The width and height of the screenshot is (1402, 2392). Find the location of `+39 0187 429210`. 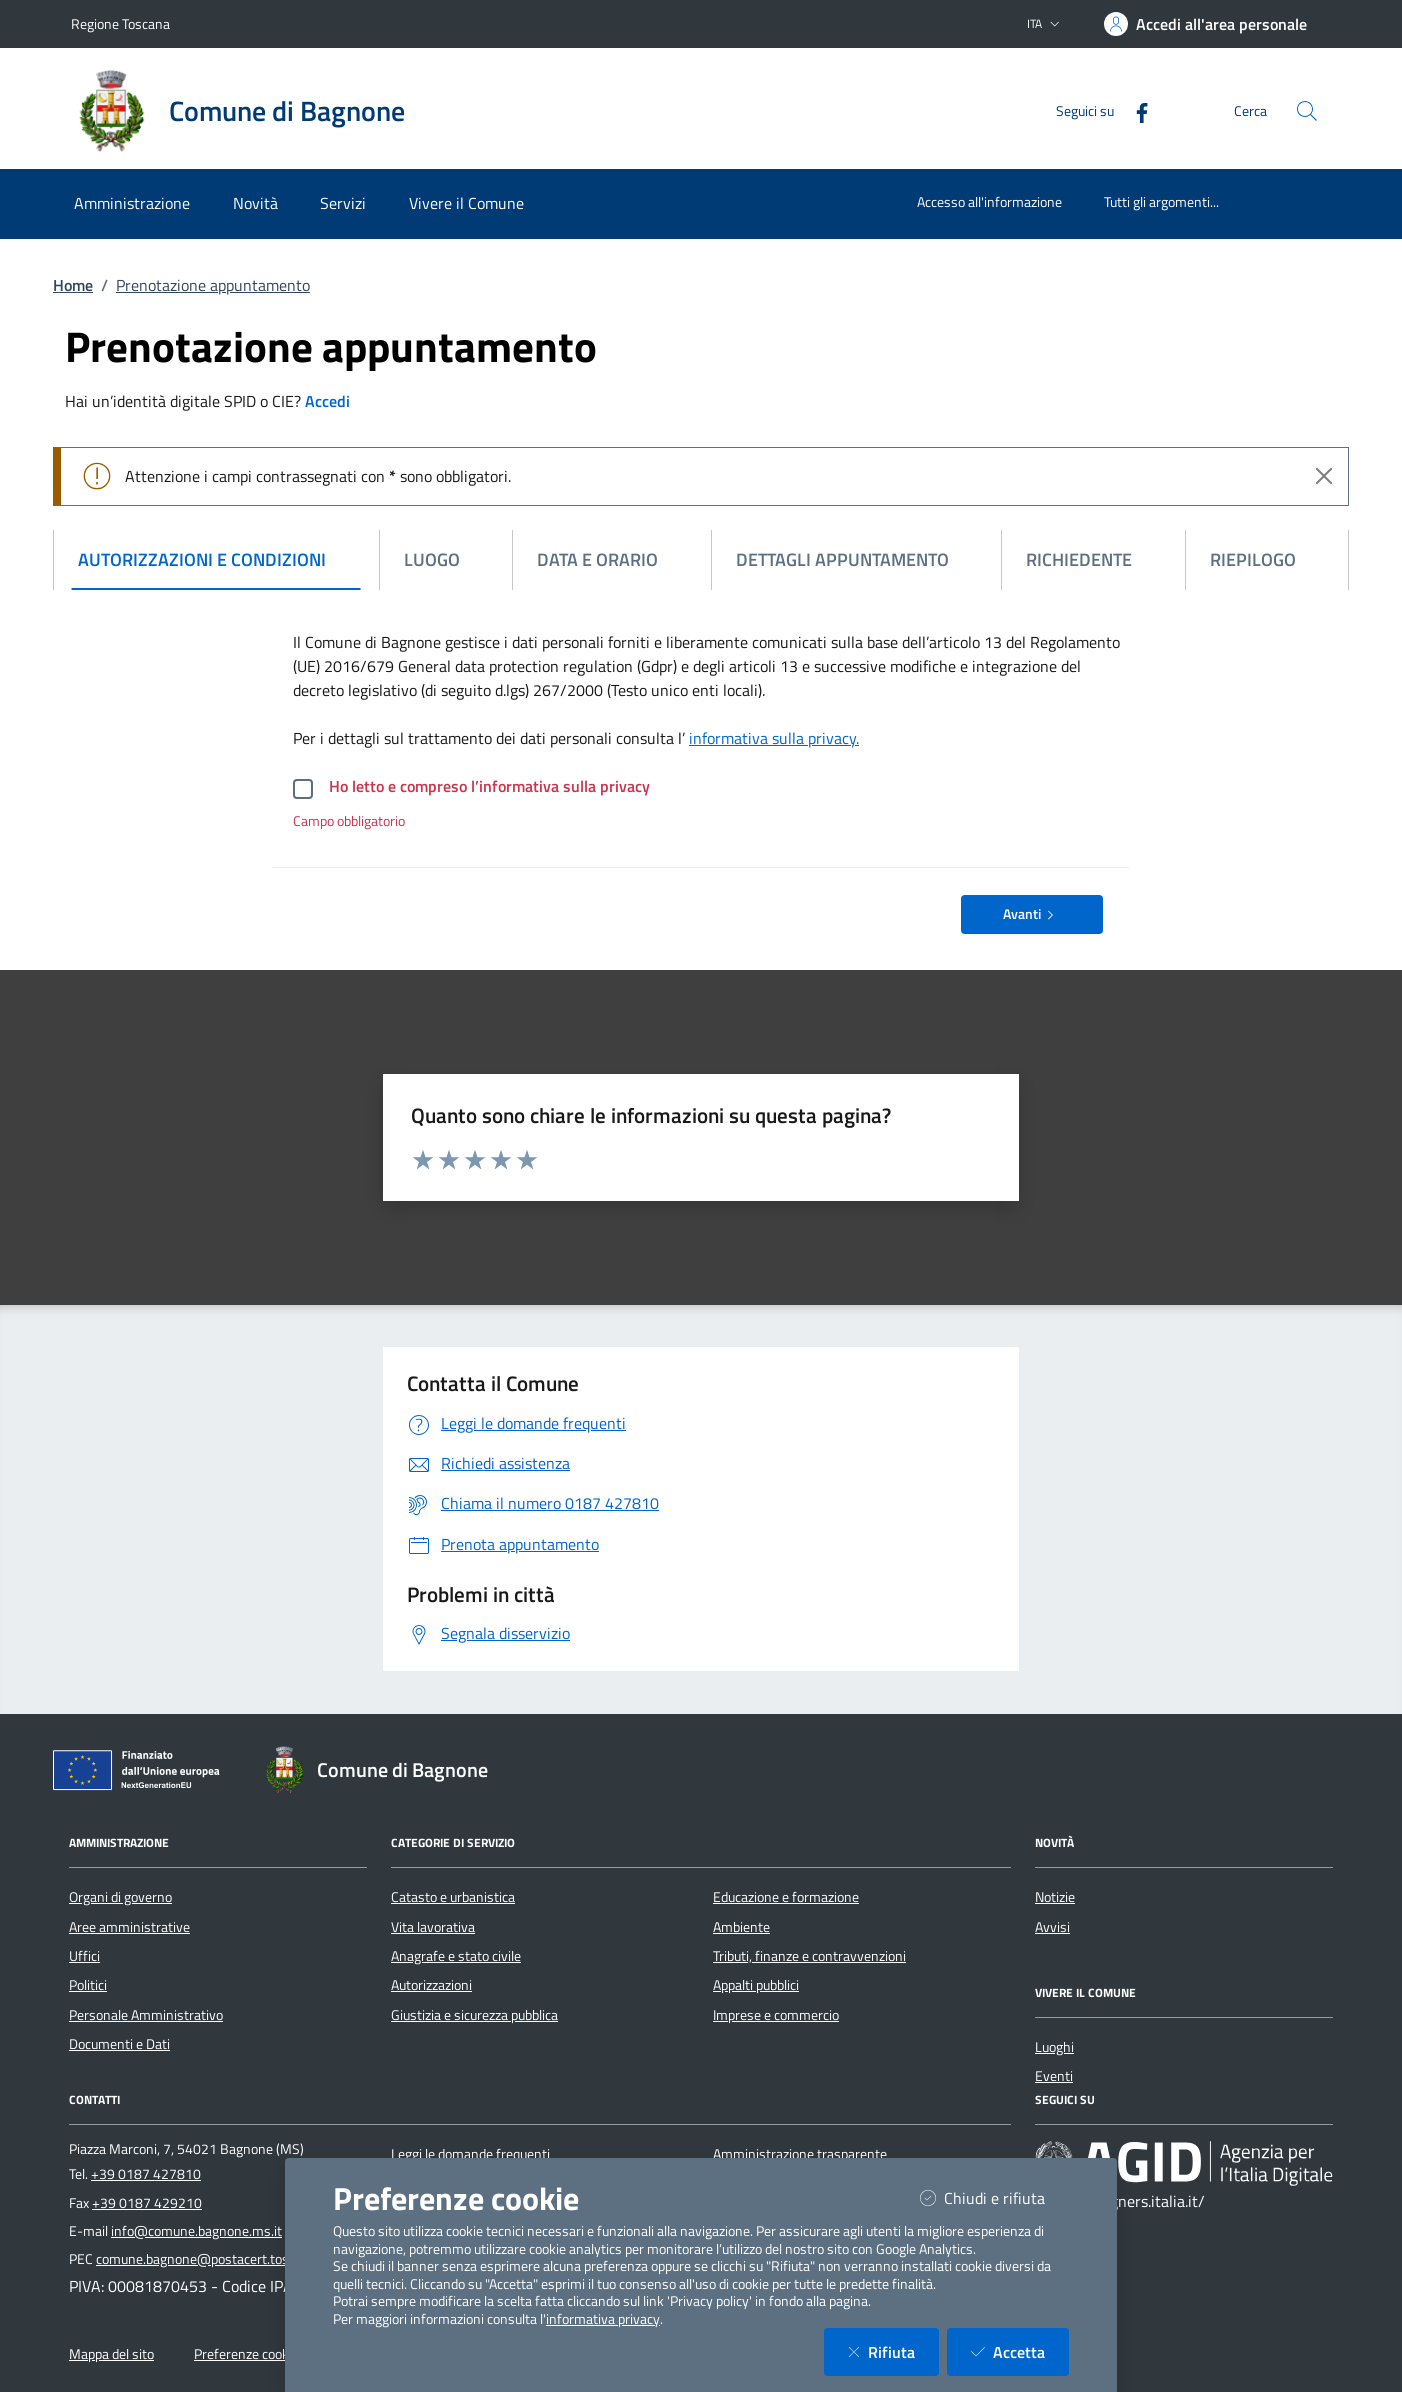

+39 0187 429210 is located at coordinates (147, 2203).